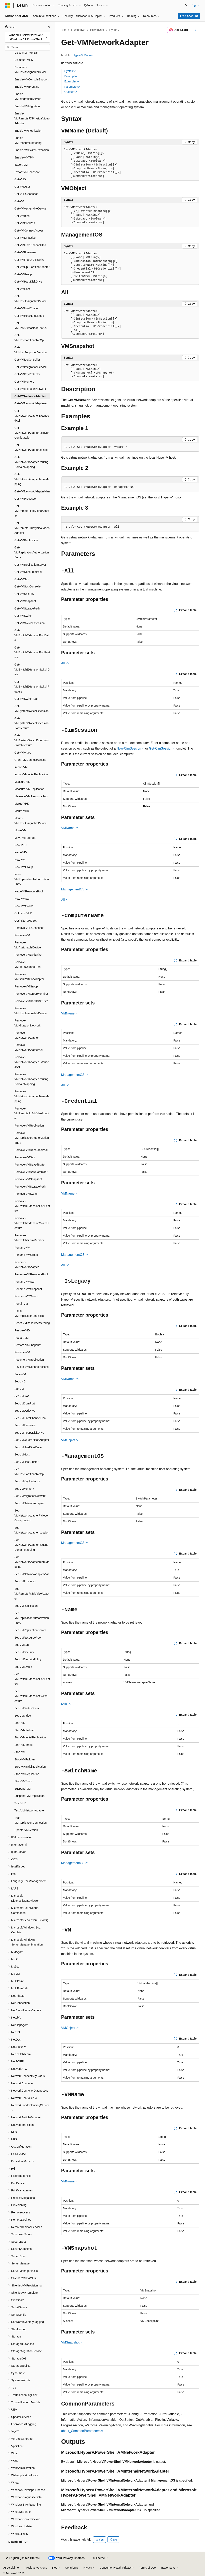 The height and width of the screenshot is (2576, 205). Describe the element at coordinates (30, 208) in the screenshot. I see `Get-VMAssignableDevice [treeitem]` at that location.